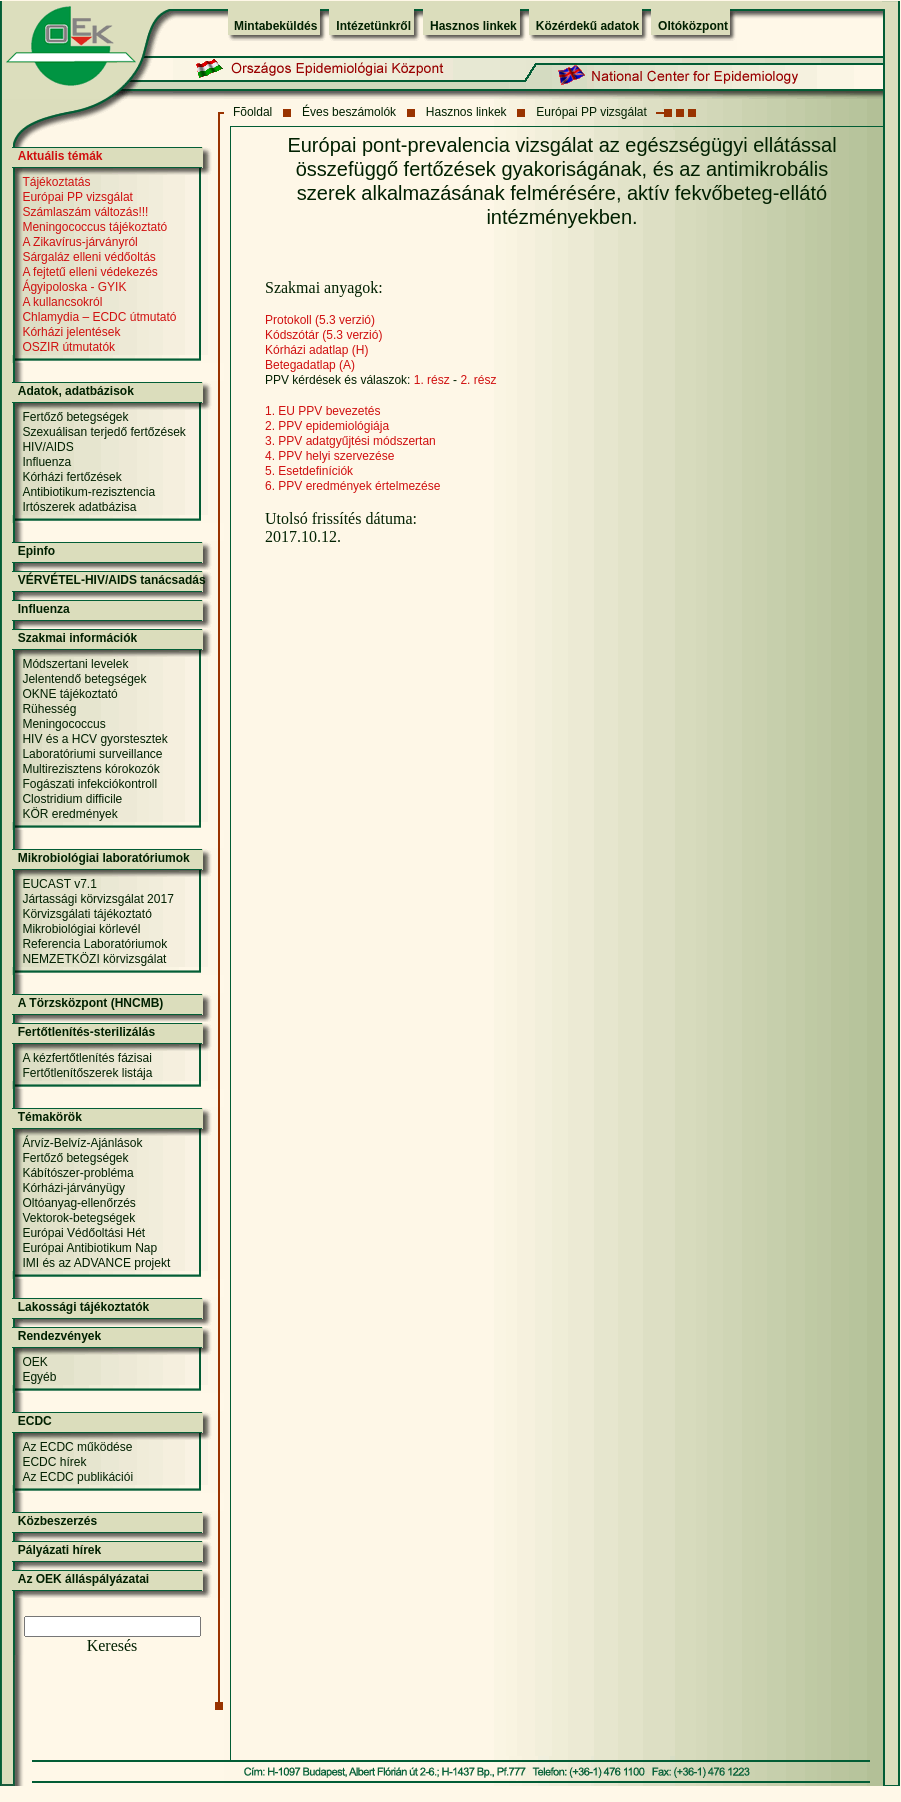  I want to click on Szakmai információk, so click(77, 638).